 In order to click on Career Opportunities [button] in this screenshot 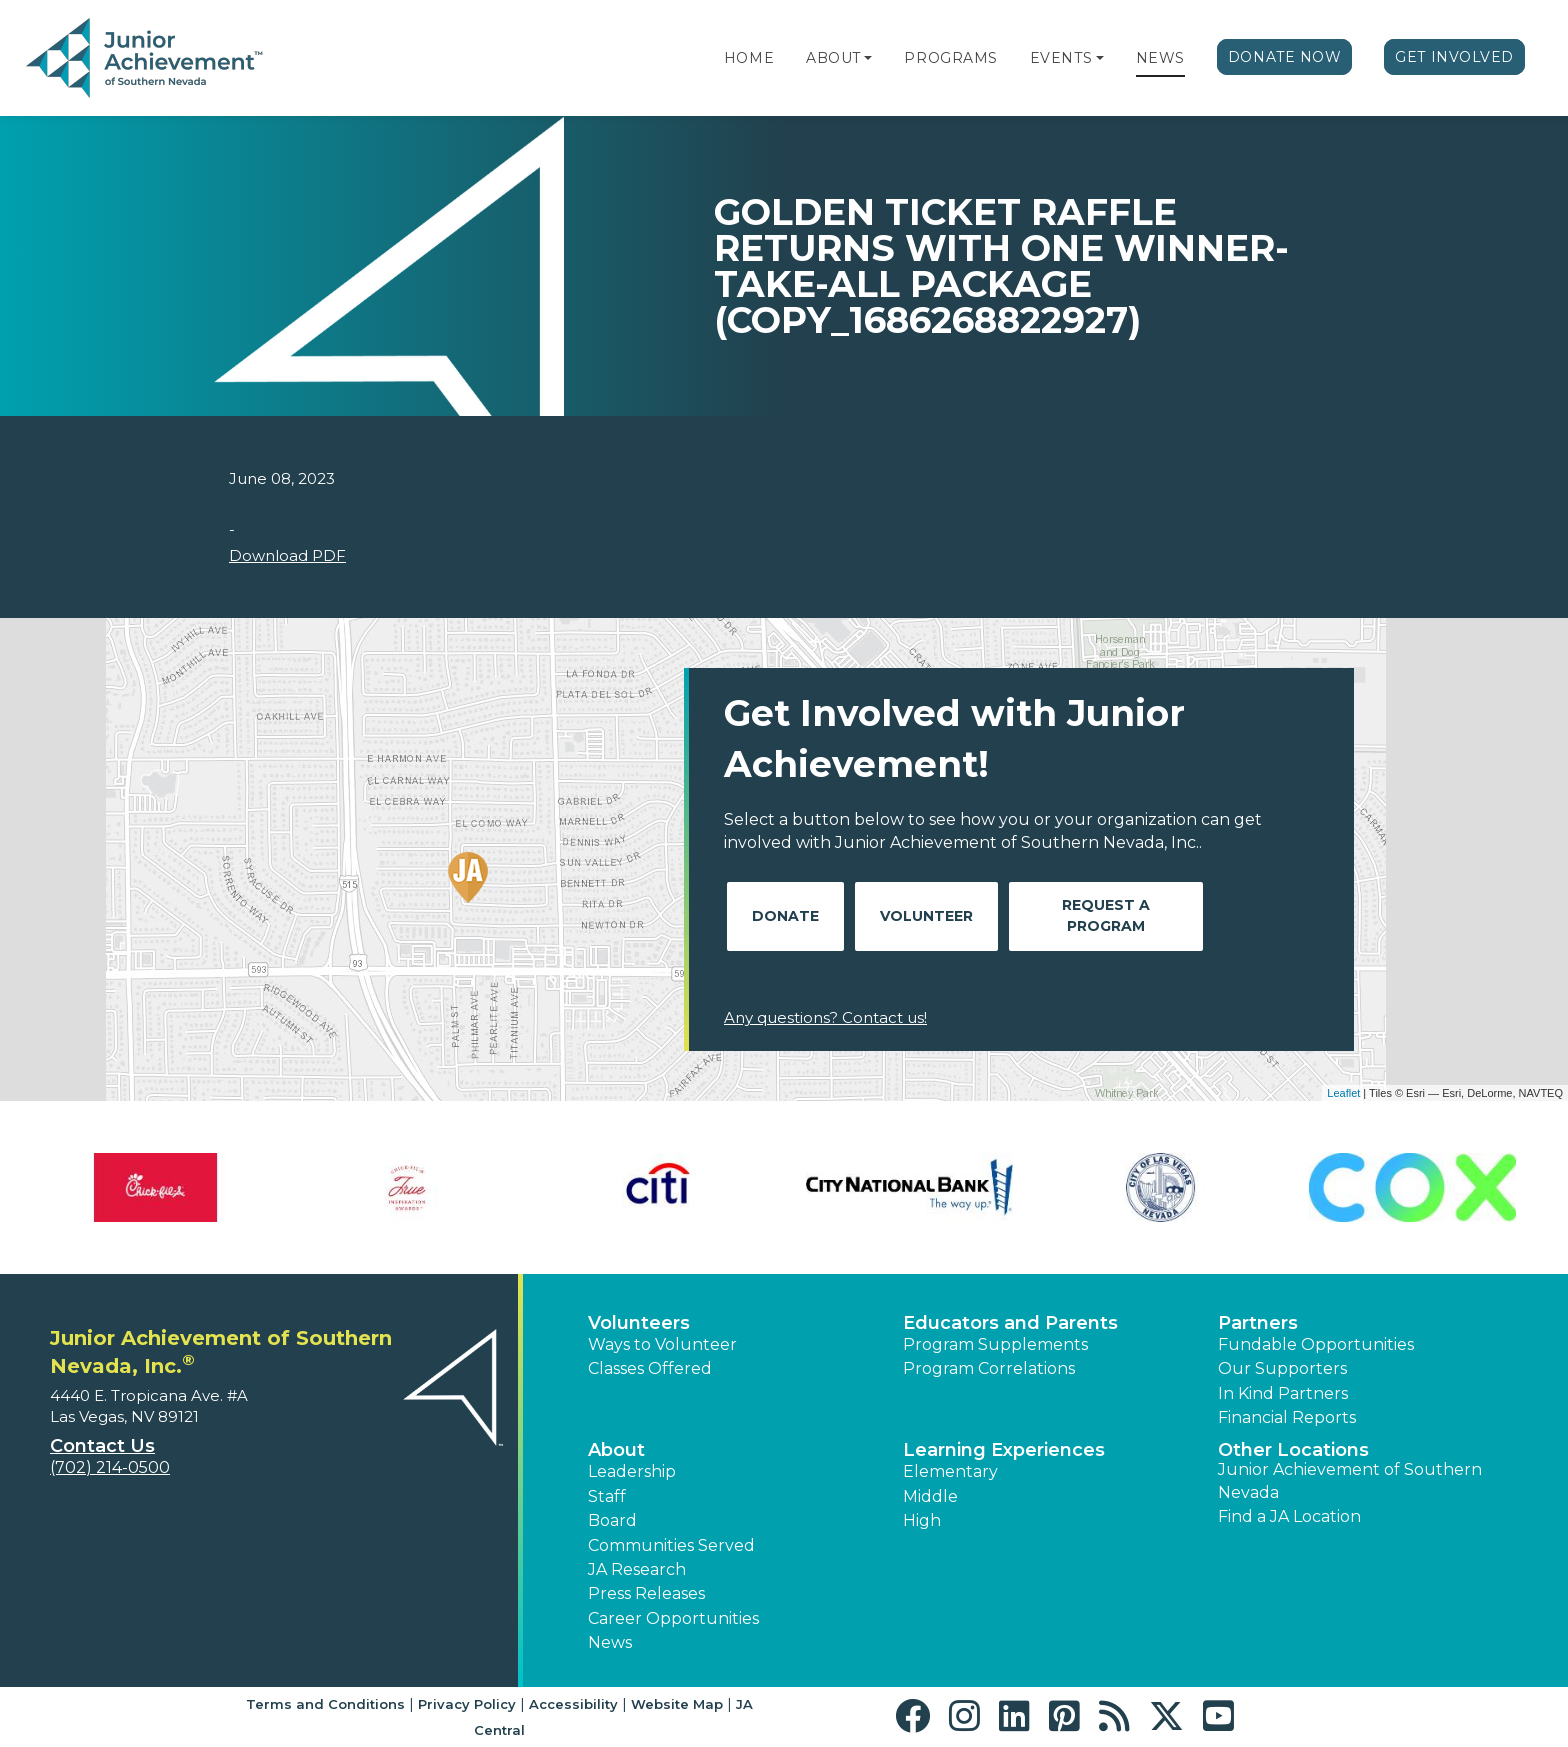, I will do `click(673, 1618)`.